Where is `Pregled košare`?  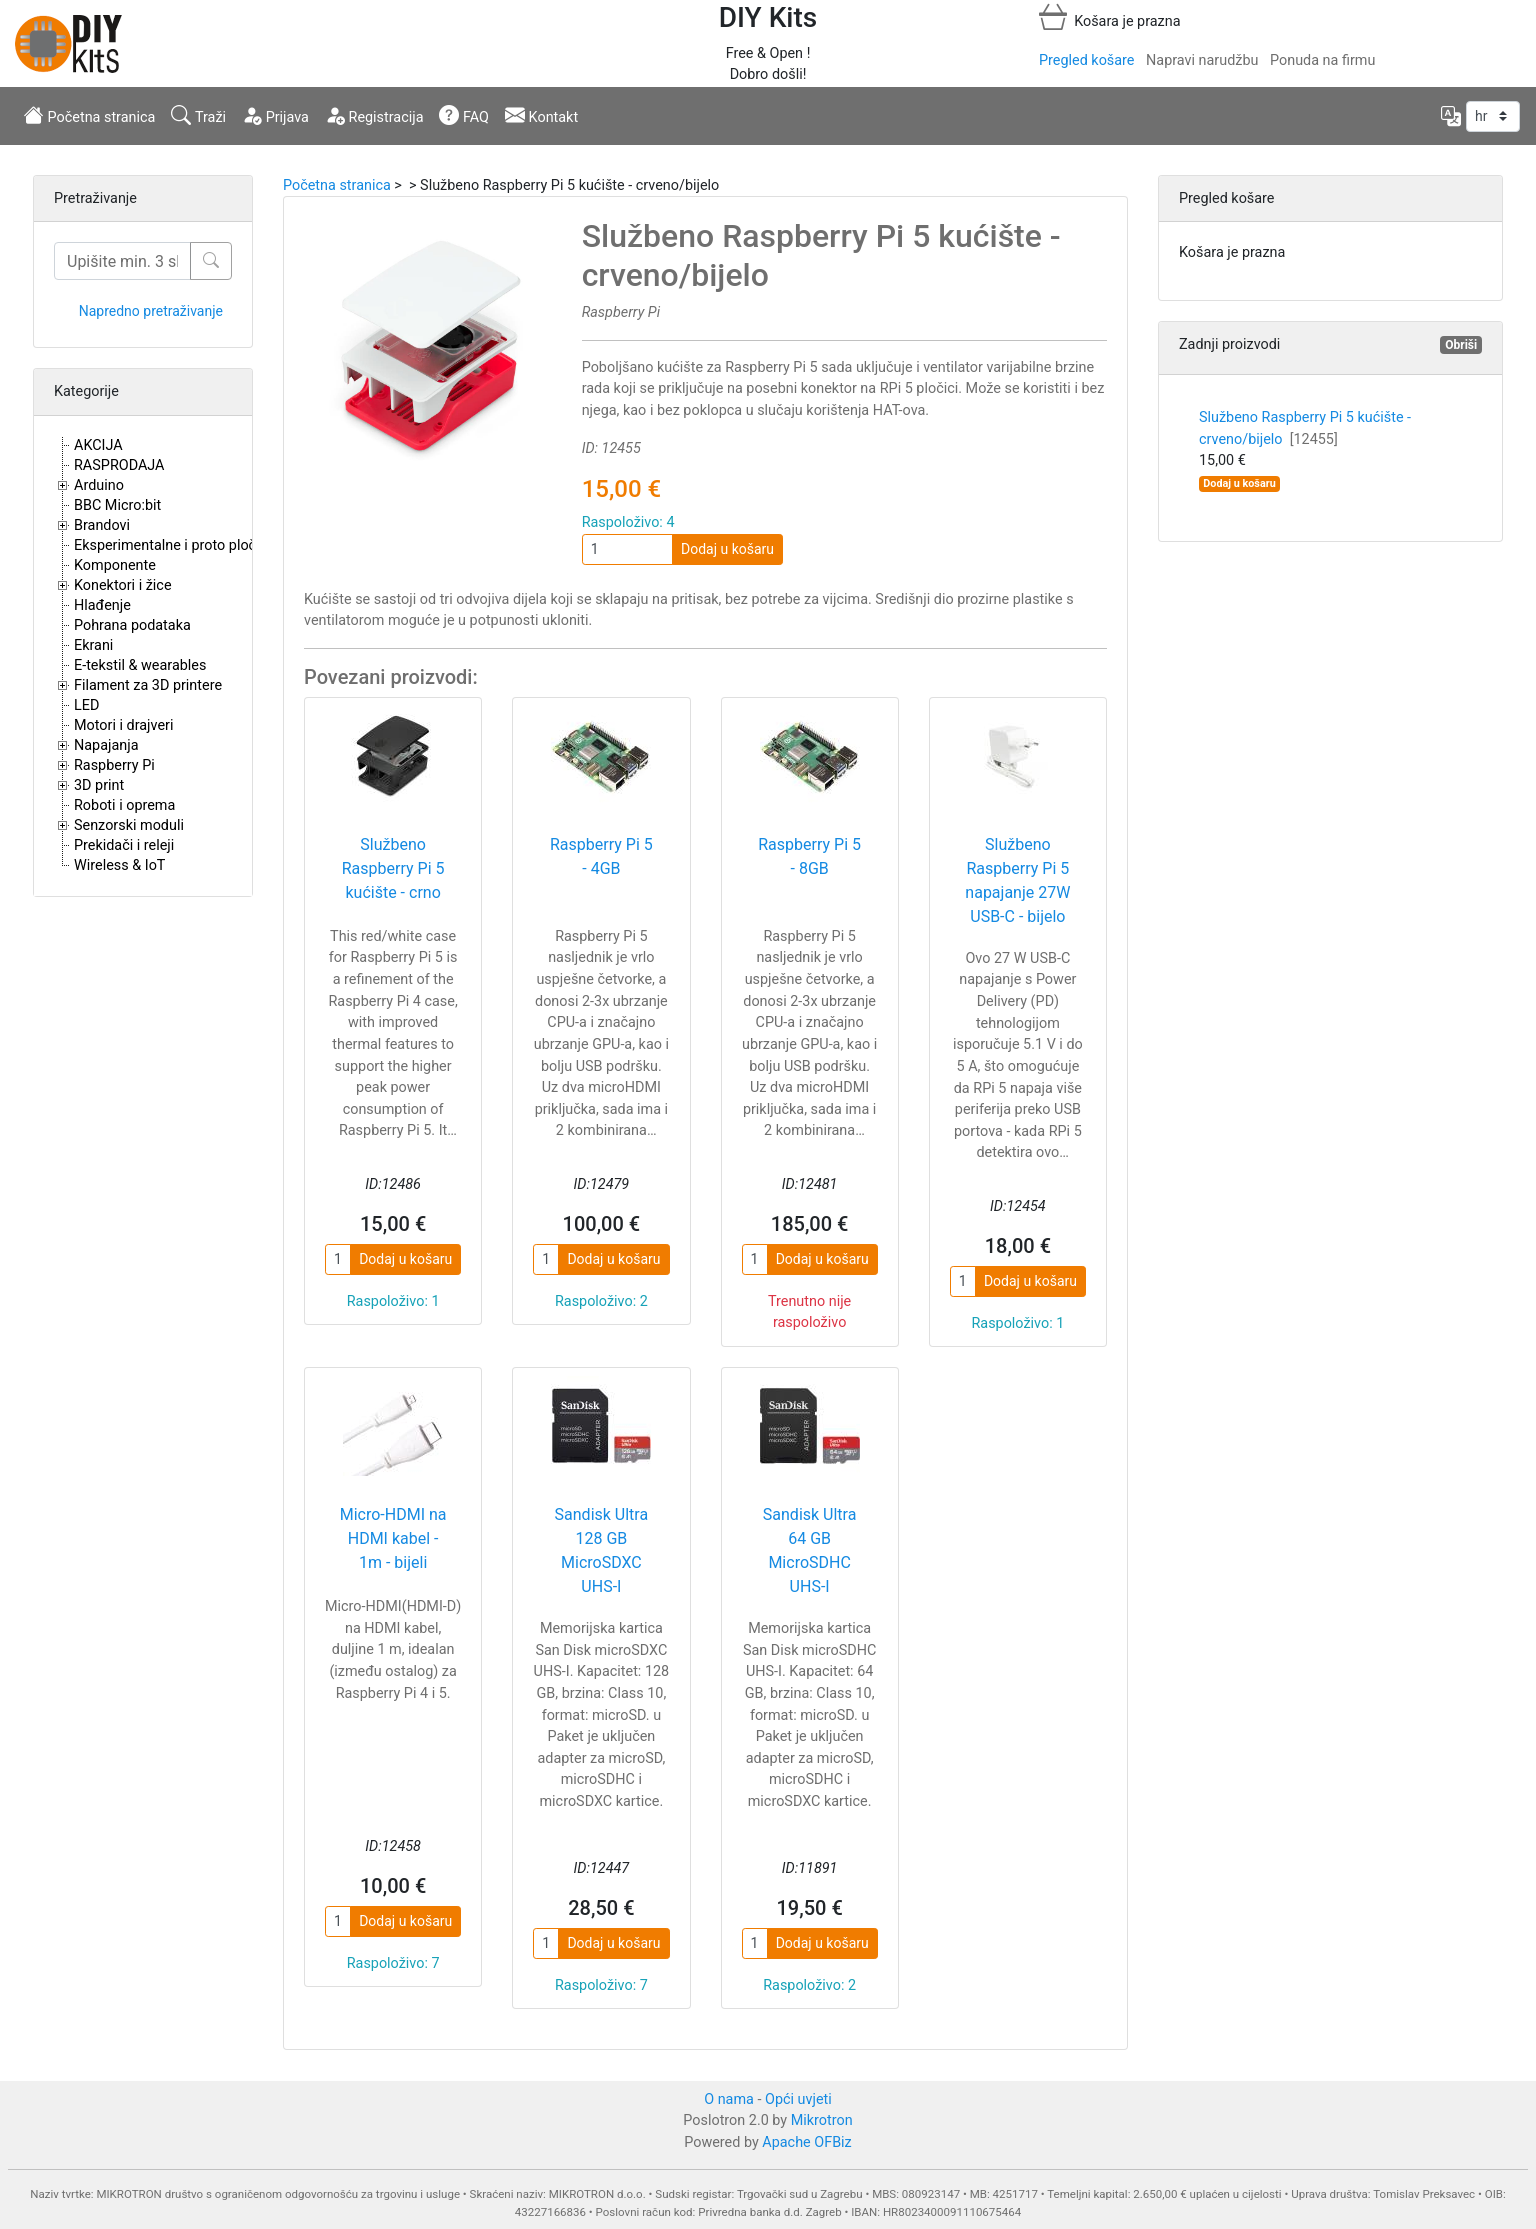
Pregled košare is located at coordinates (1086, 60).